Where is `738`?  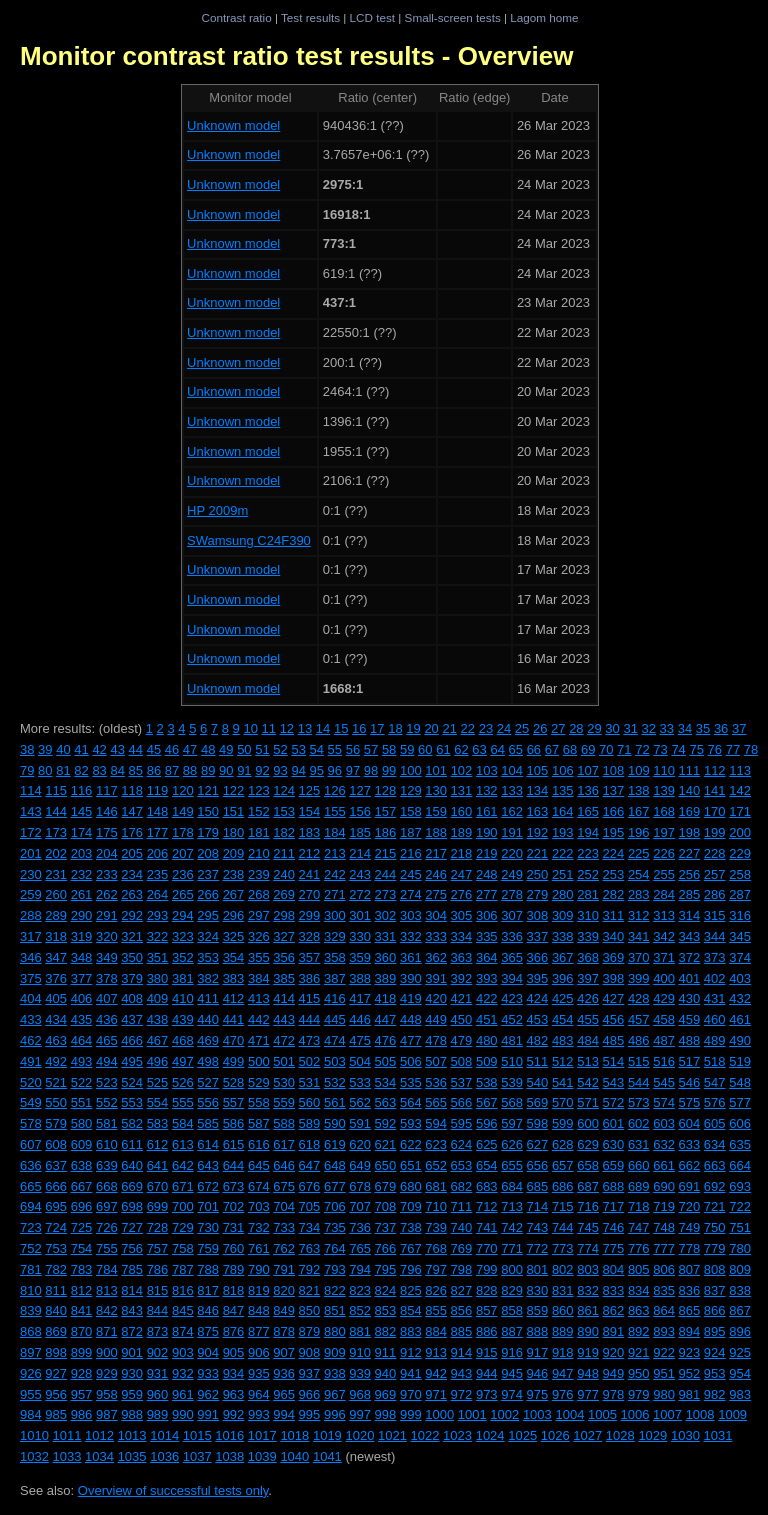
738 is located at coordinates (411, 1227).